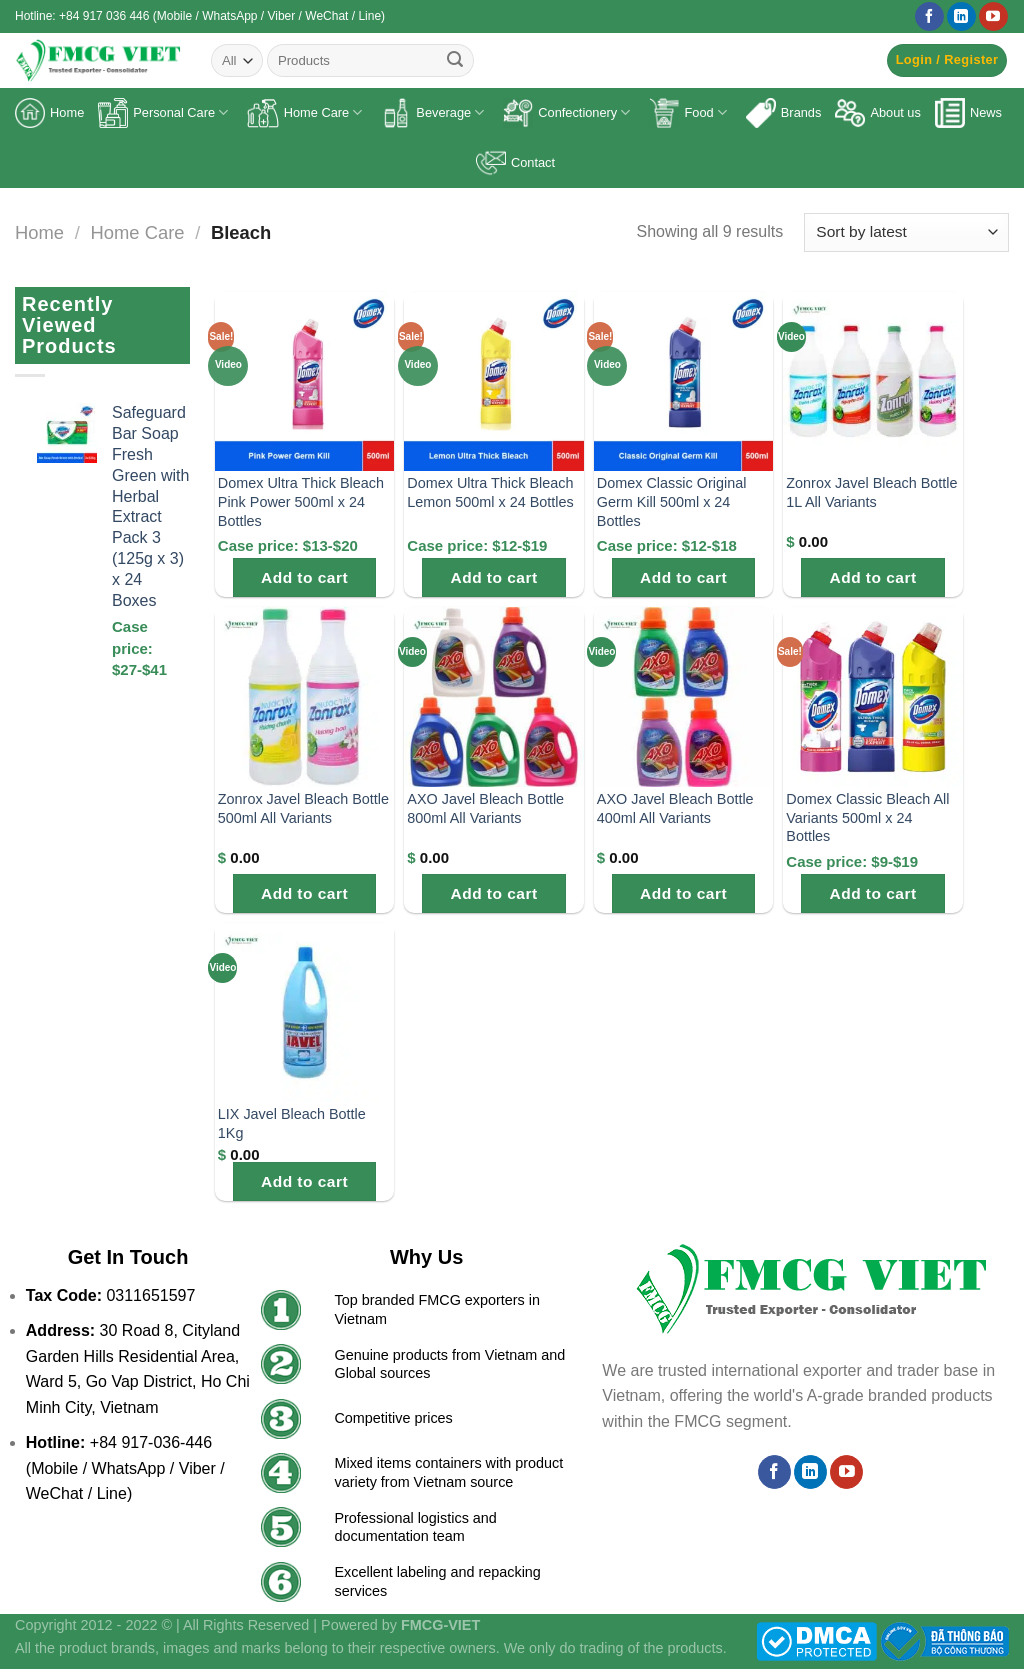  Describe the element at coordinates (961, 17) in the screenshot. I see `[Follow on LinkedIn]` at that location.